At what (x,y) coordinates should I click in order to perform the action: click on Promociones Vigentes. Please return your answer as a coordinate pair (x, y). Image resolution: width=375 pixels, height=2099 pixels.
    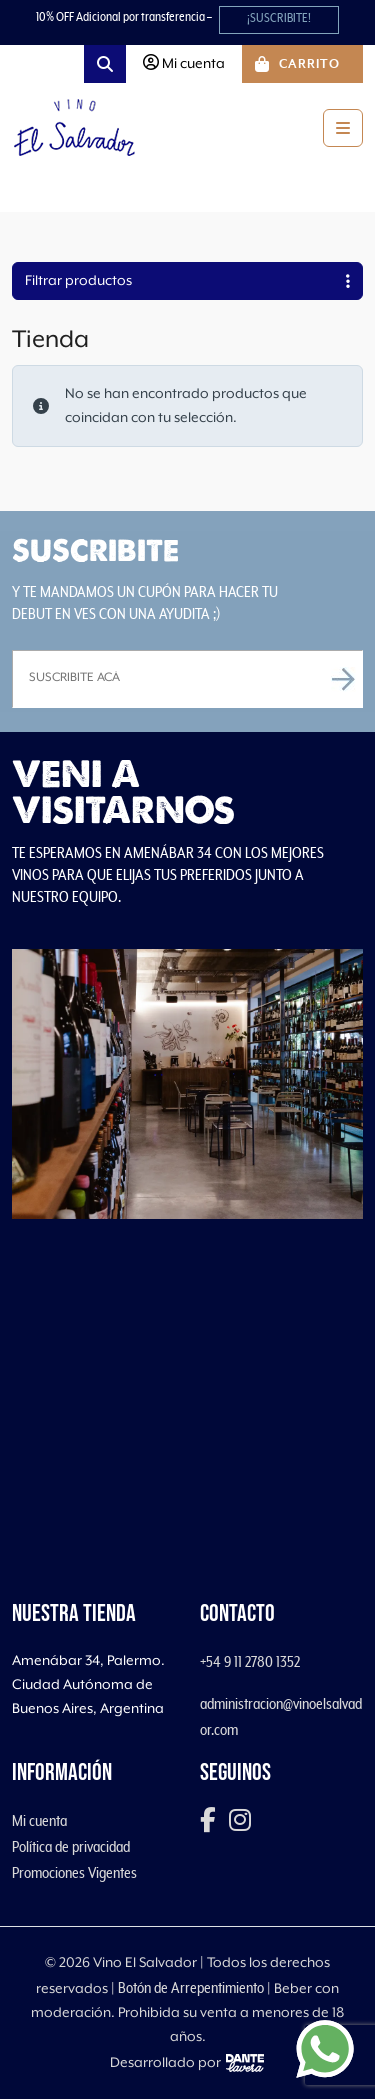
    Looking at the image, I should click on (74, 1873).